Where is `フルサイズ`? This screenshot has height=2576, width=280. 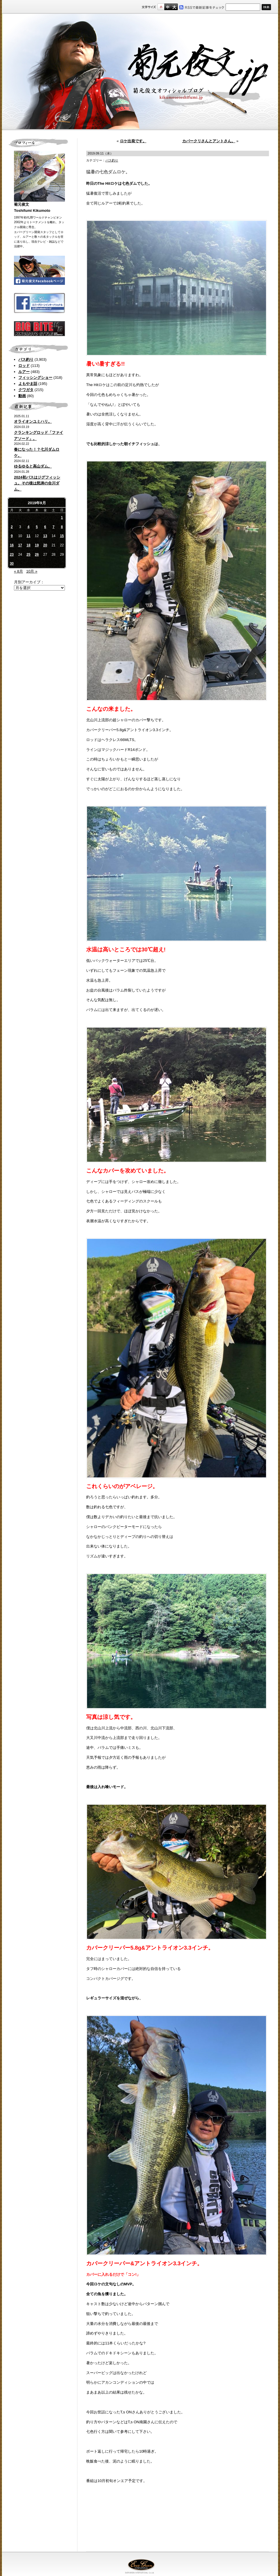 フルサイズ is located at coordinates (174, 6).